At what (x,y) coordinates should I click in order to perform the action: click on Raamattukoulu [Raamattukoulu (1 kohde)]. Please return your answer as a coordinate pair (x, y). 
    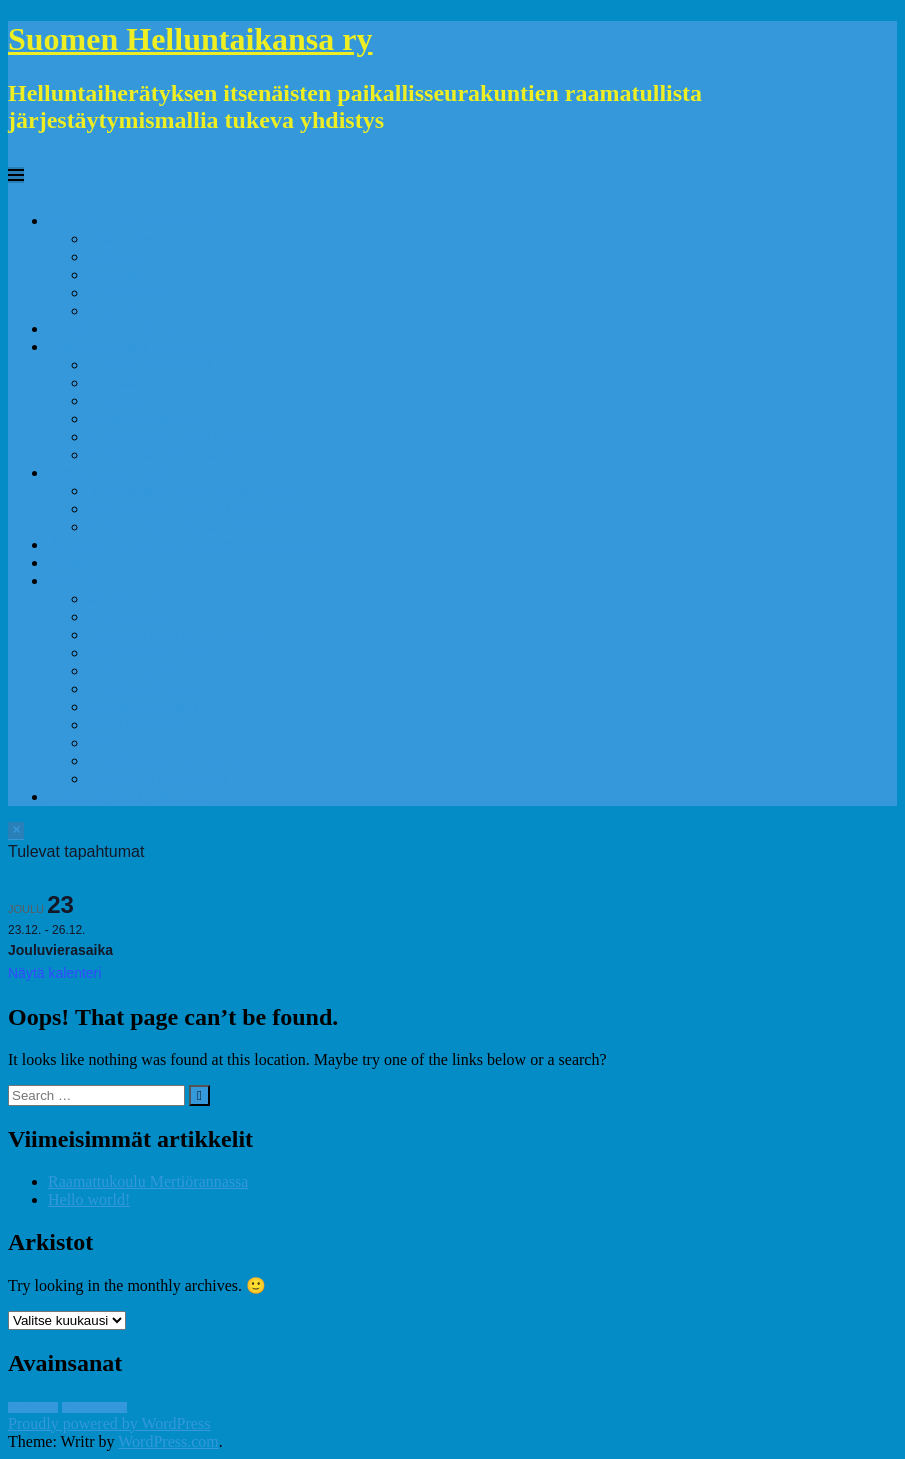
    Looking at the image, I should click on (94, 1407).